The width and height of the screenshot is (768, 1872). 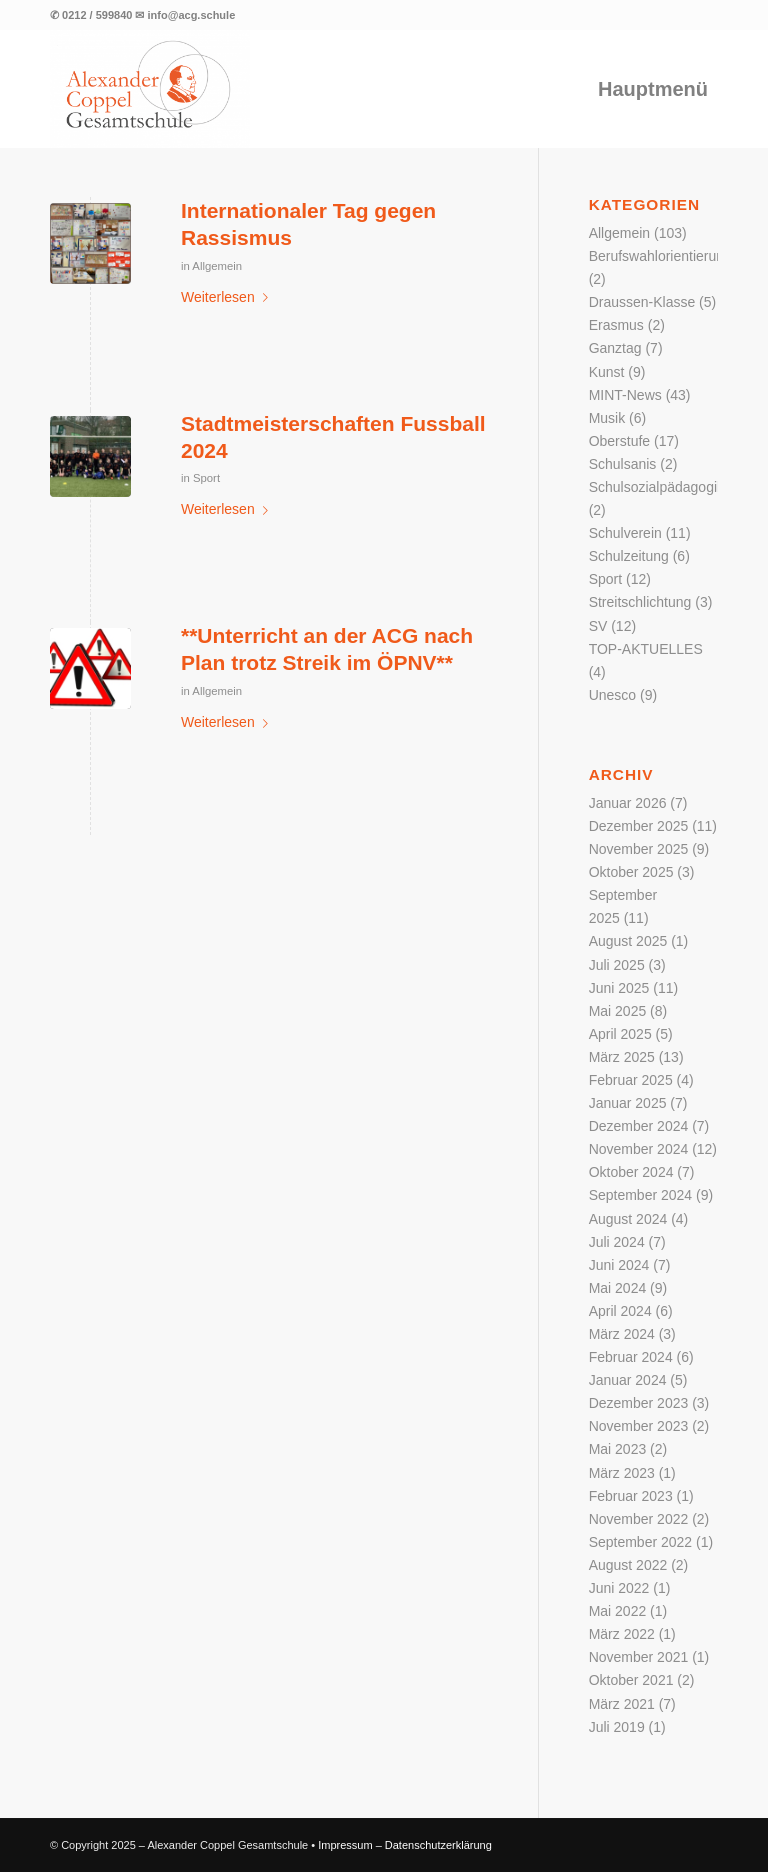 What do you see at coordinates (206, 478) in the screenshot?
I see `Sport` at bounding box center [206, 478].